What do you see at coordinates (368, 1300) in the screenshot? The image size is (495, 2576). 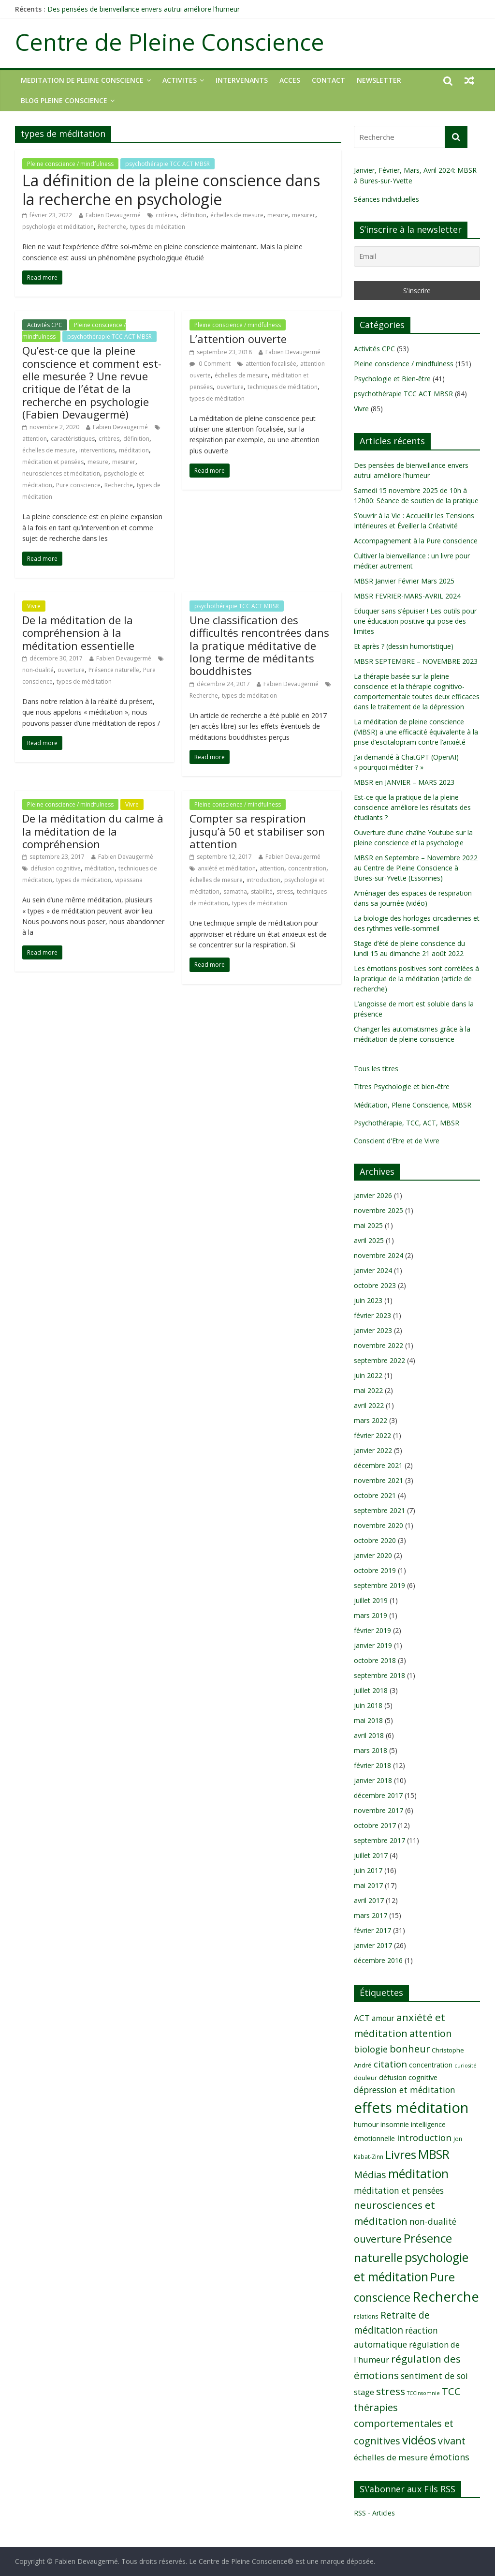 I see `juin 2023` at bounding box center [368, 1300].